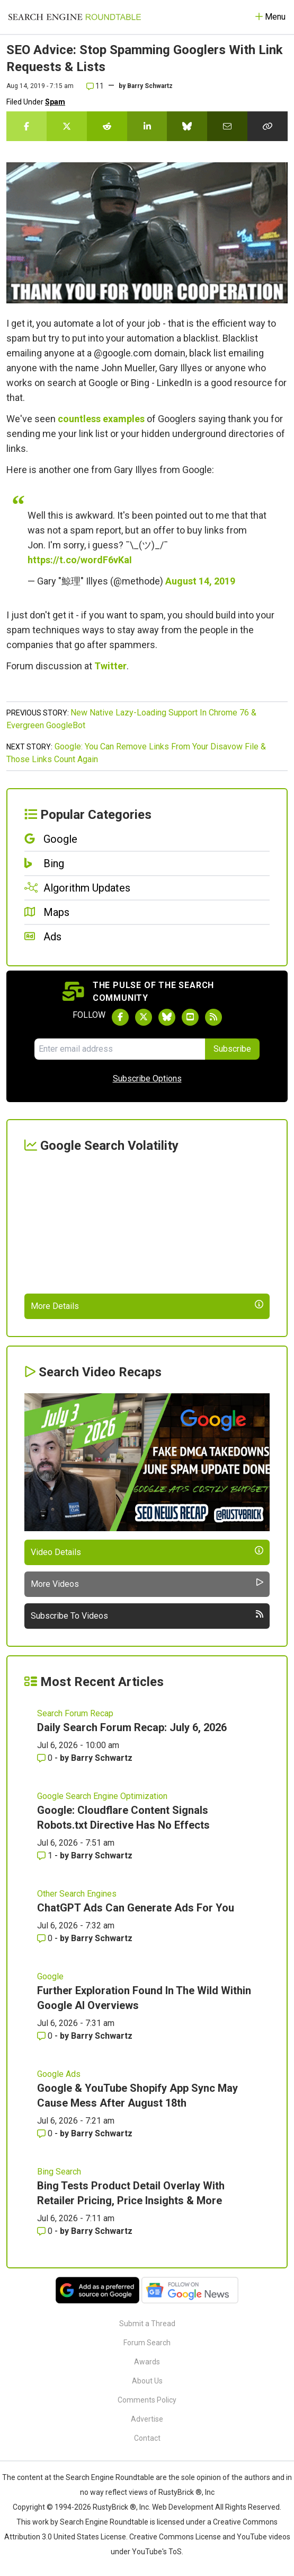 This screenshot has height=2576, width=294. Describe the element at coordinates (50, 1976) in the screenshot. I see `Google [Read more of the topic Google]` at that location.